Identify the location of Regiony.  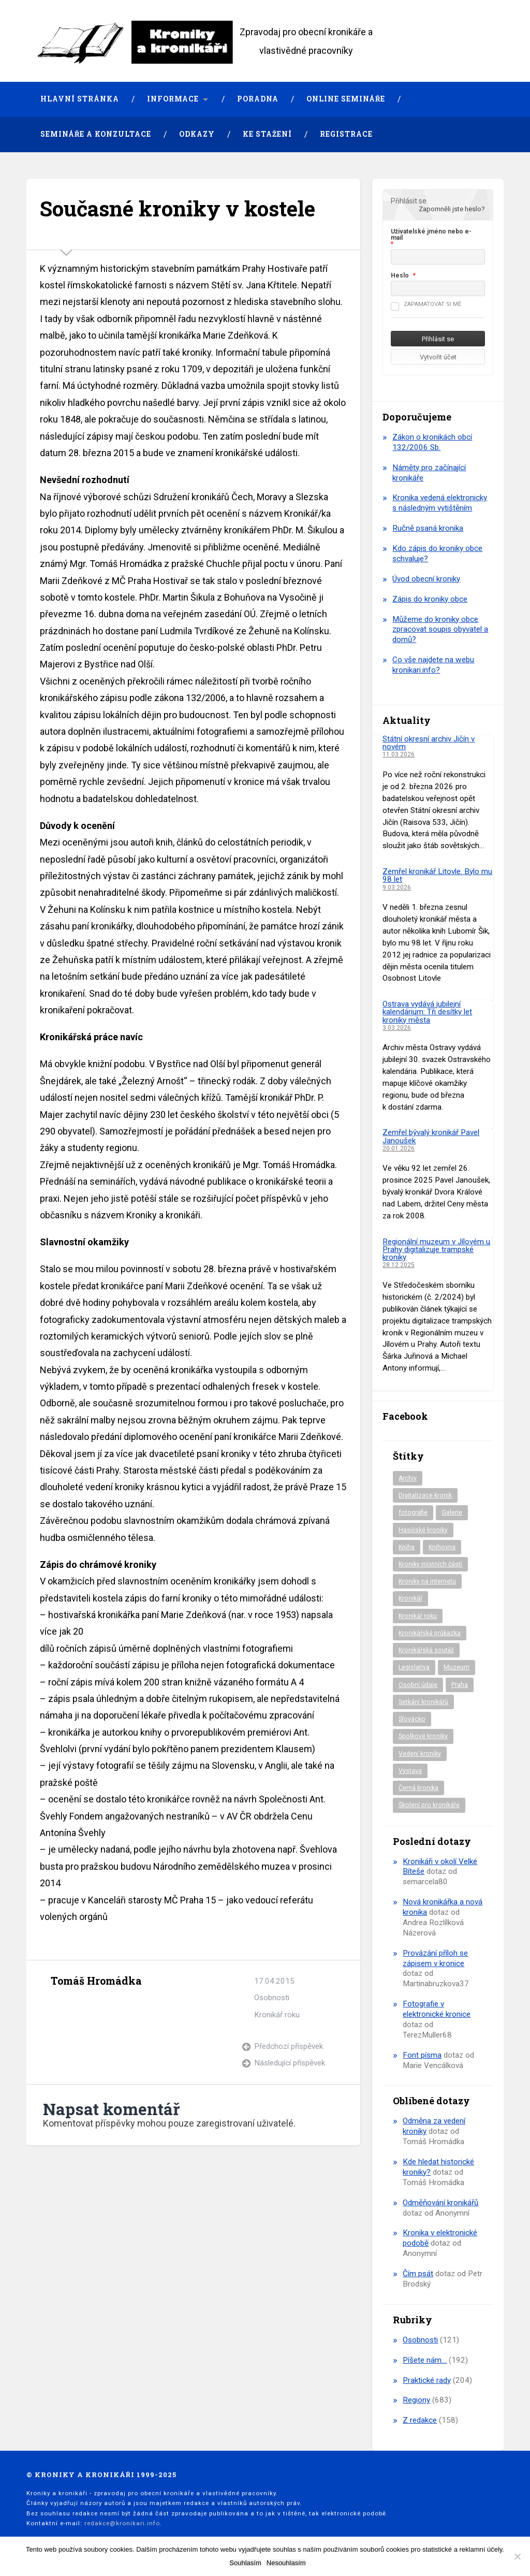
(416, 2400).